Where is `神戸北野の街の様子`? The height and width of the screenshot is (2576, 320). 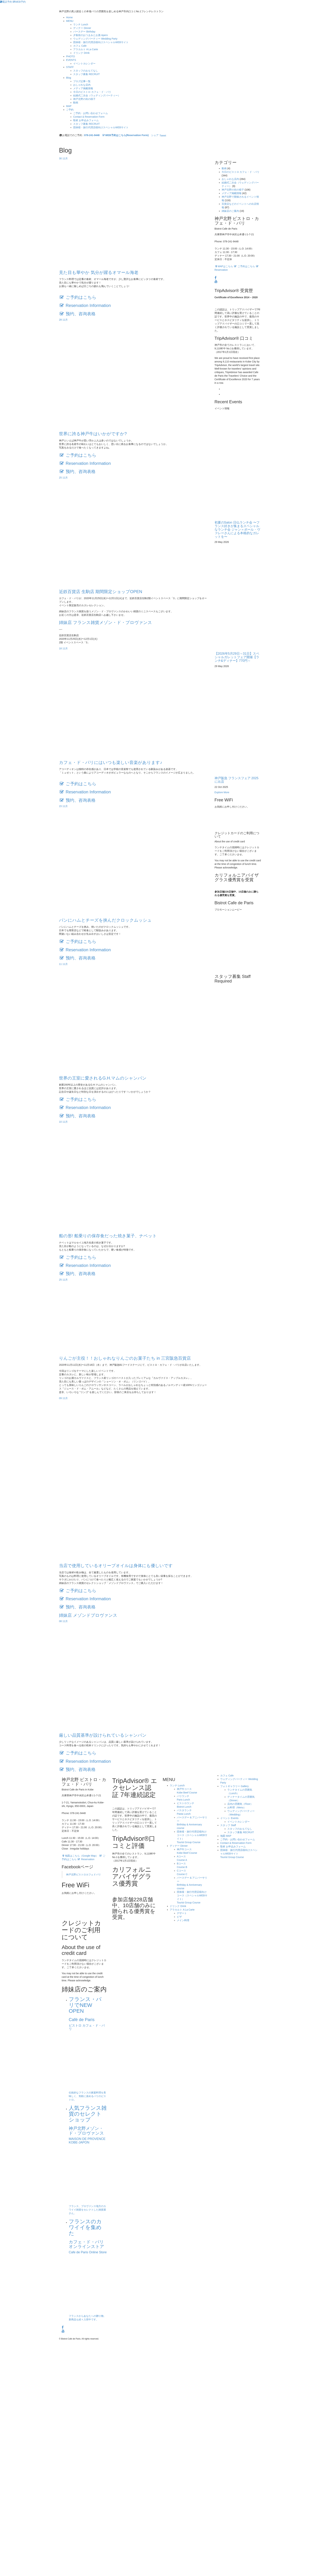
神戸北野の街の様子 is located at coordinates (84, 99).